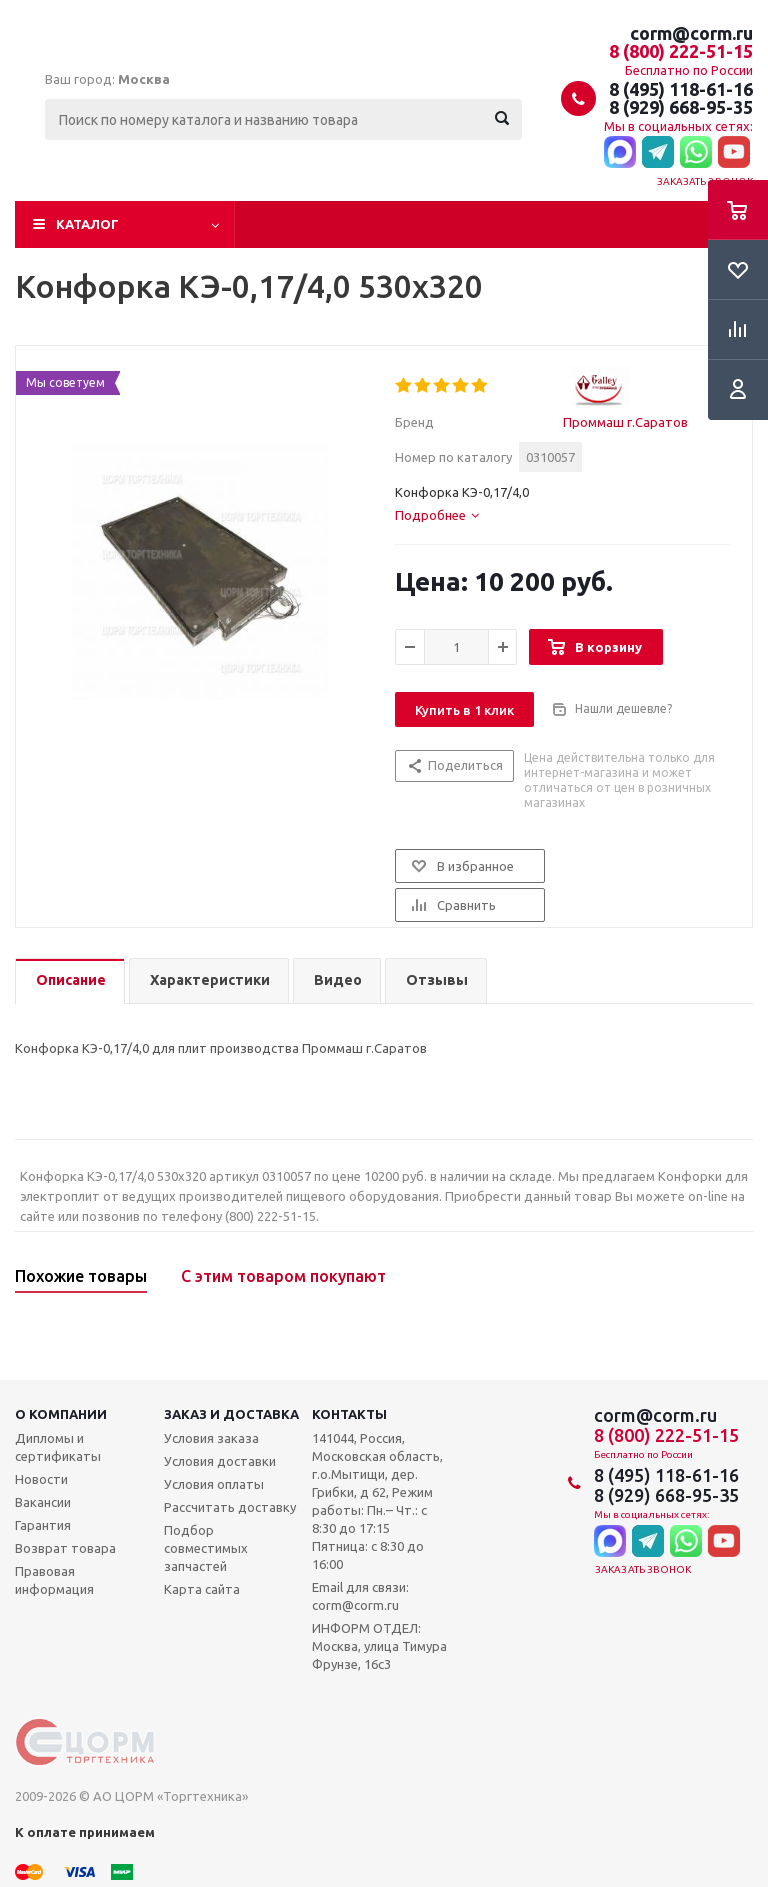 The width and height of the screenshot is (768, 1887). What do you see at coordinates (681, 89) in the screenshot?
I see `8 (495) 118-61-16` at bounding box center [681, 89].